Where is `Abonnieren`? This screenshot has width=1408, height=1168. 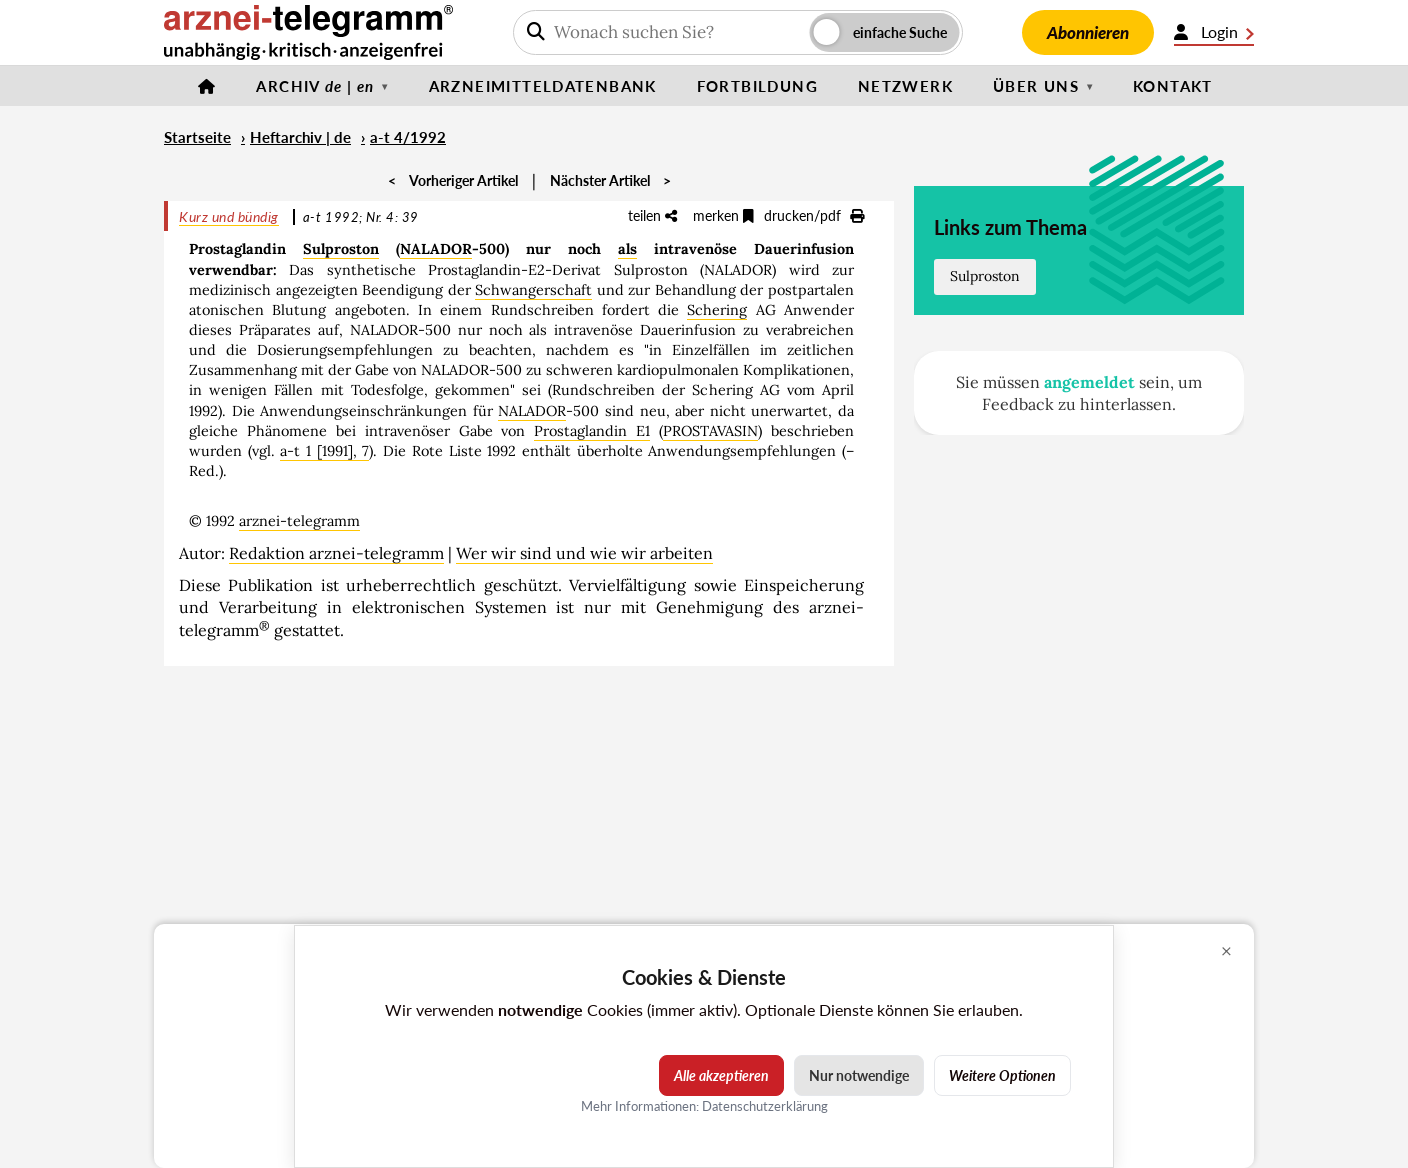
Abonnieren is located at coordinates (1088, 32).